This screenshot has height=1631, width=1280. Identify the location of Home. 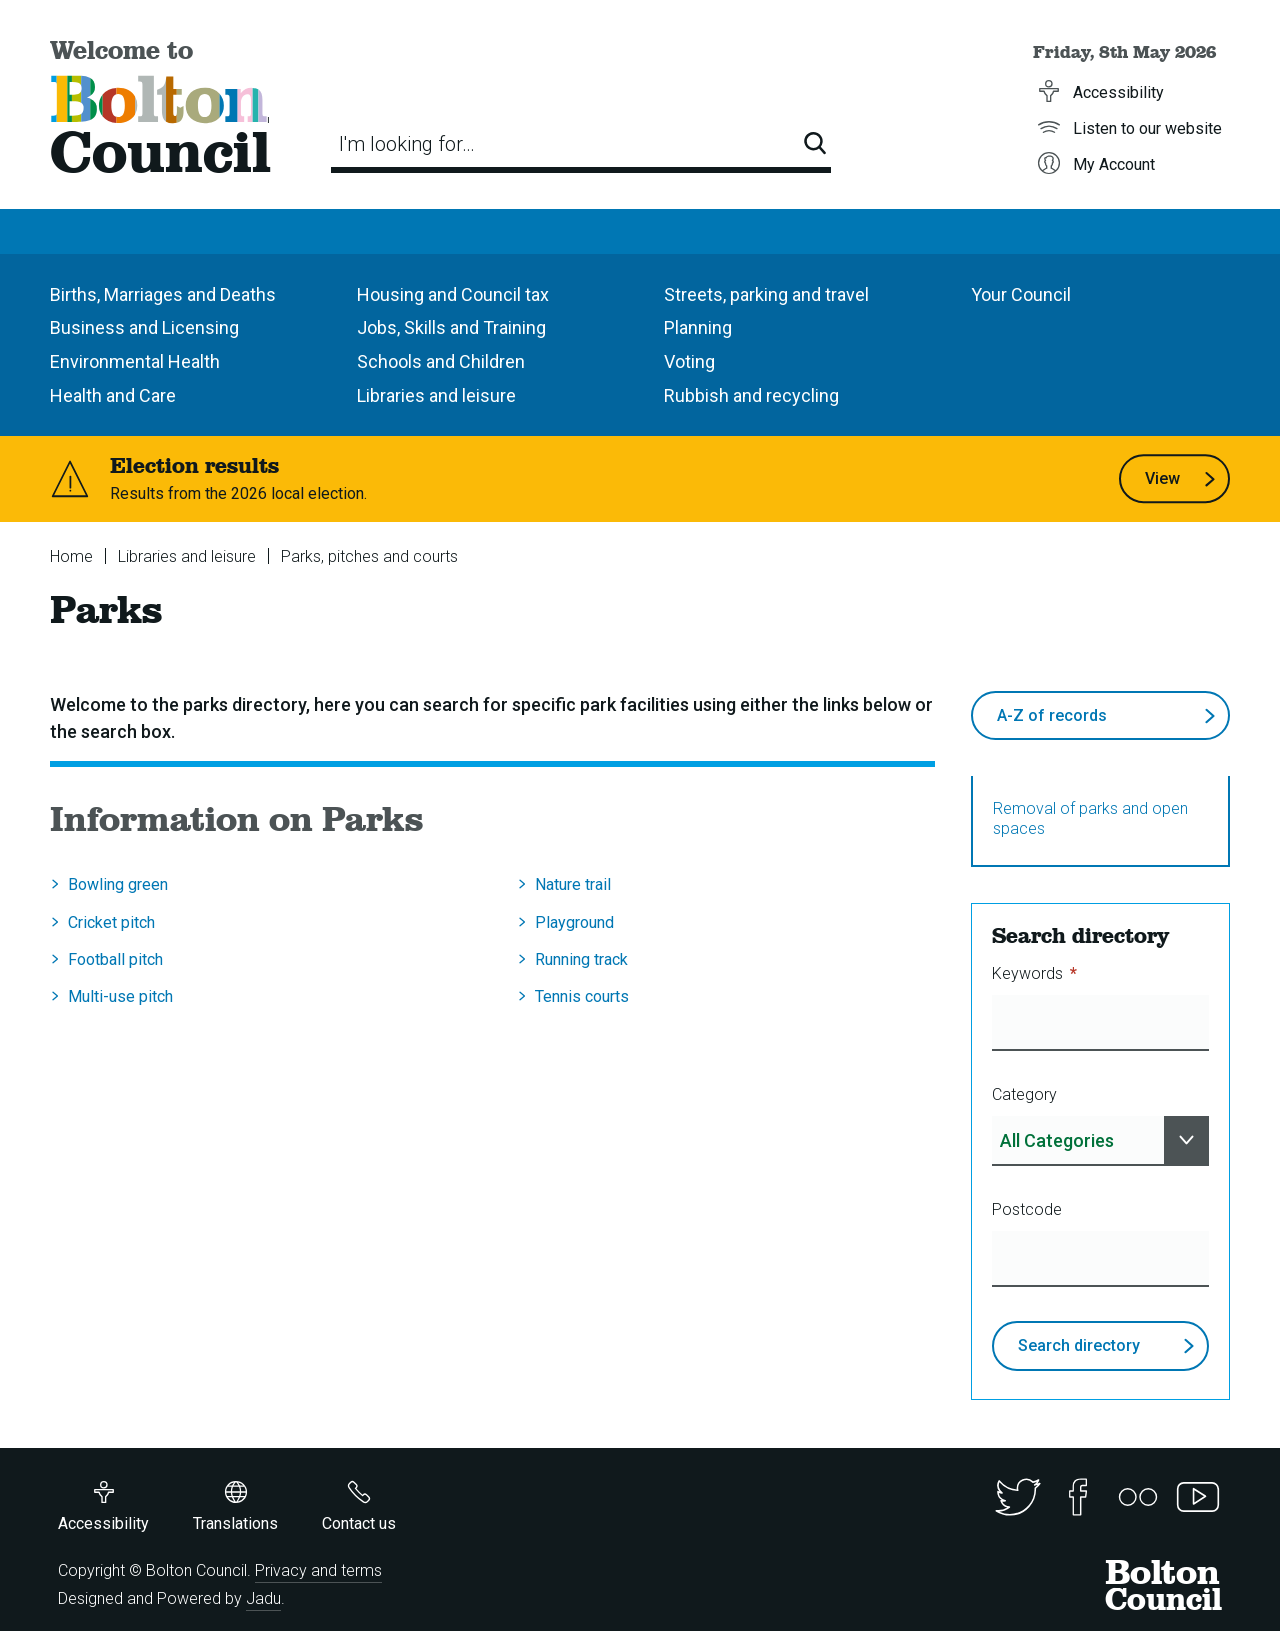
(71, 556).